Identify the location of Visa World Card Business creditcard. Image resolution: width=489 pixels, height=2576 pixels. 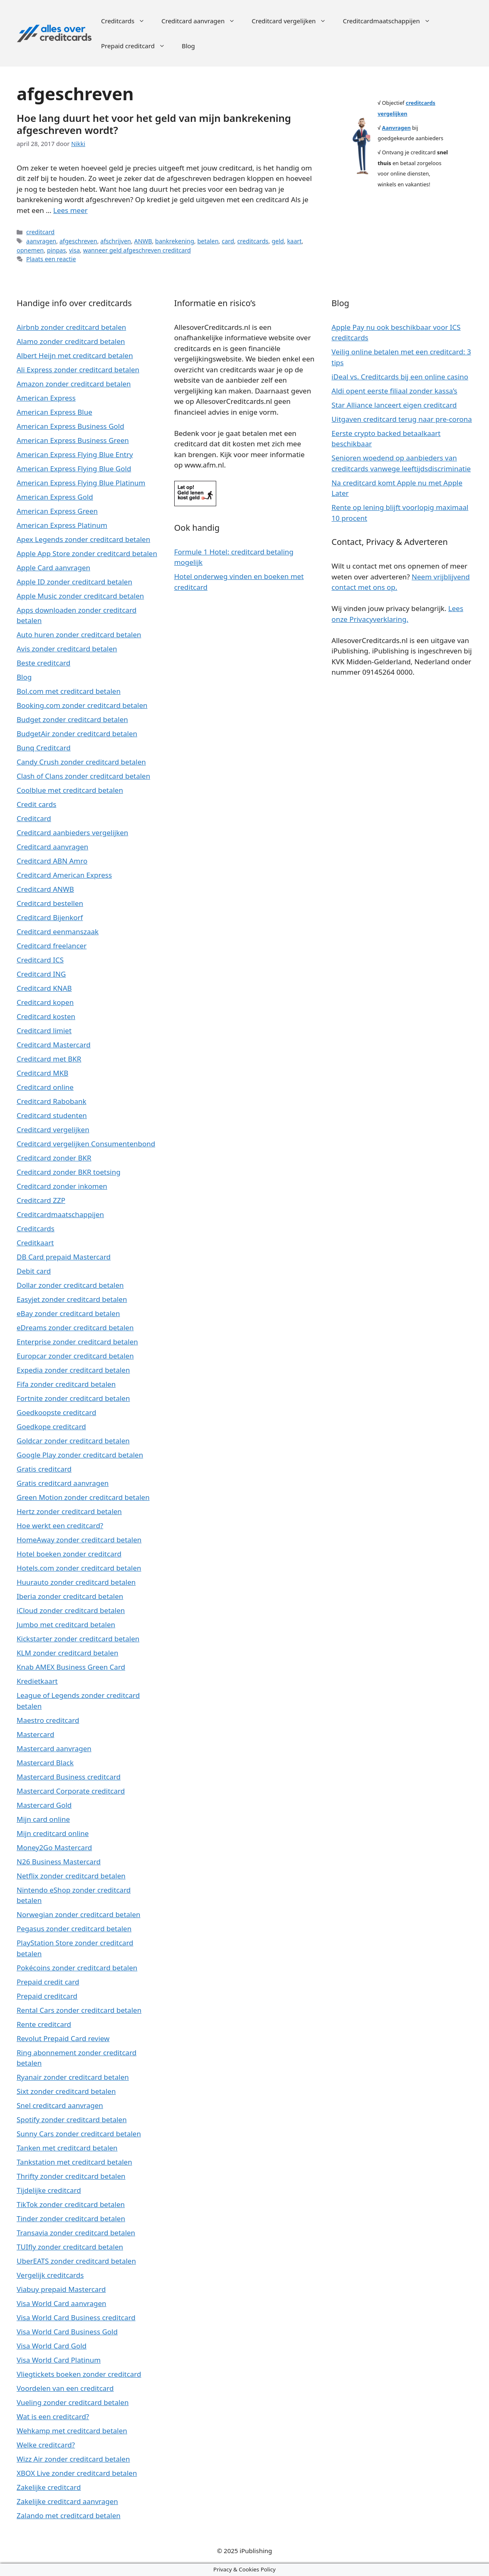
(76, 2317).